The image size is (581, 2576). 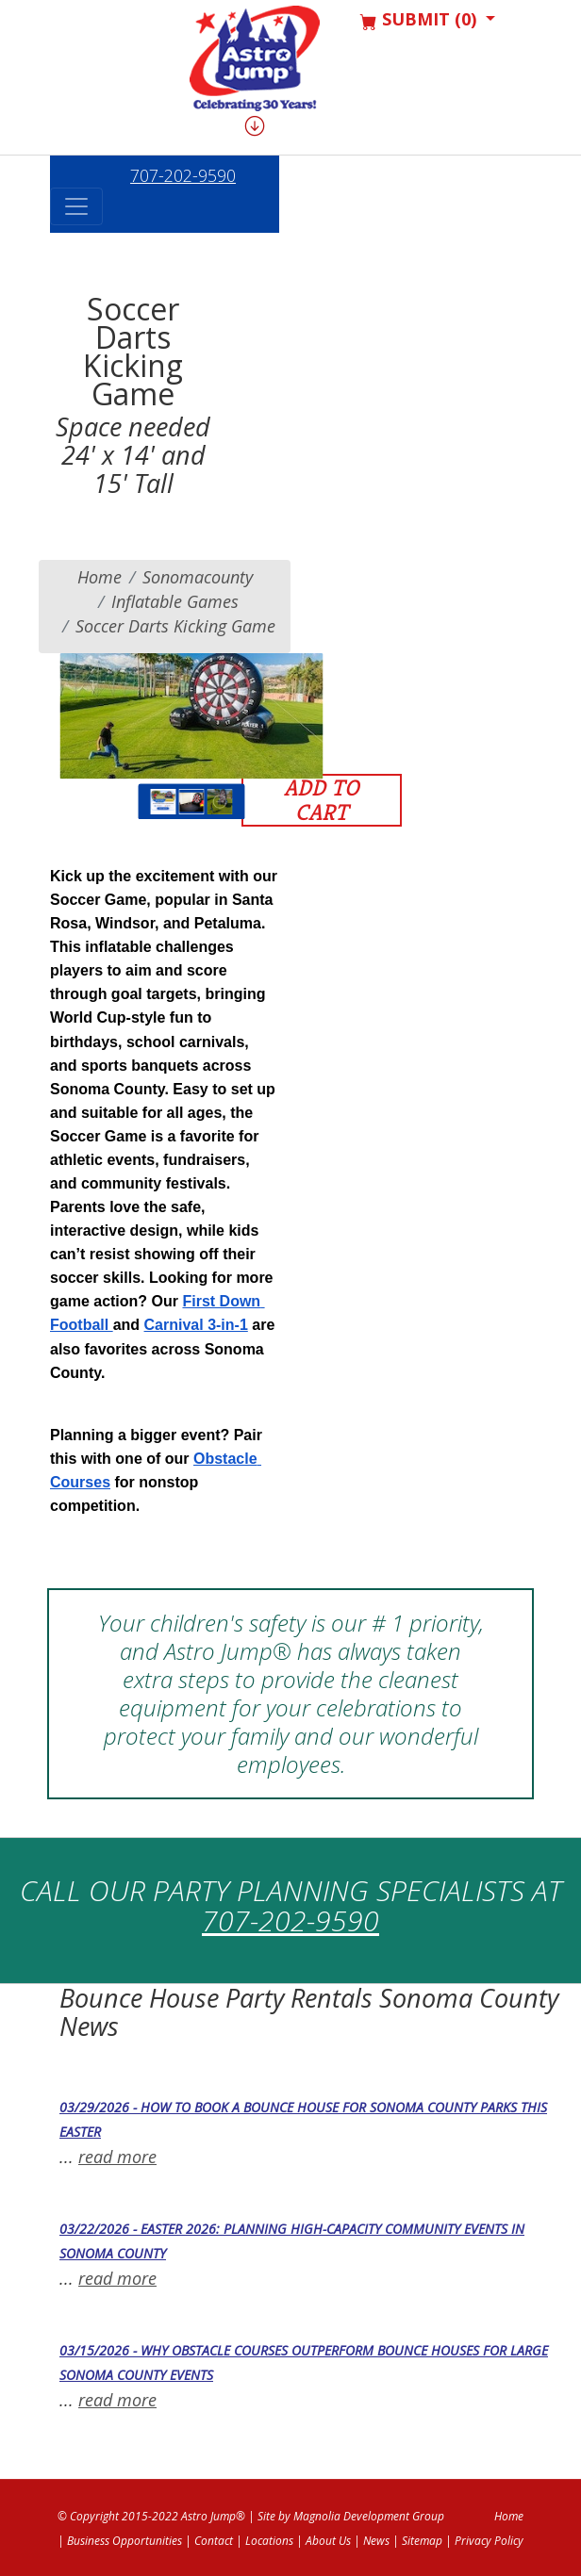 What do you see at coordinates (99, 577) in the screenshot?
I see `Home` at bounding box center [99, 577].